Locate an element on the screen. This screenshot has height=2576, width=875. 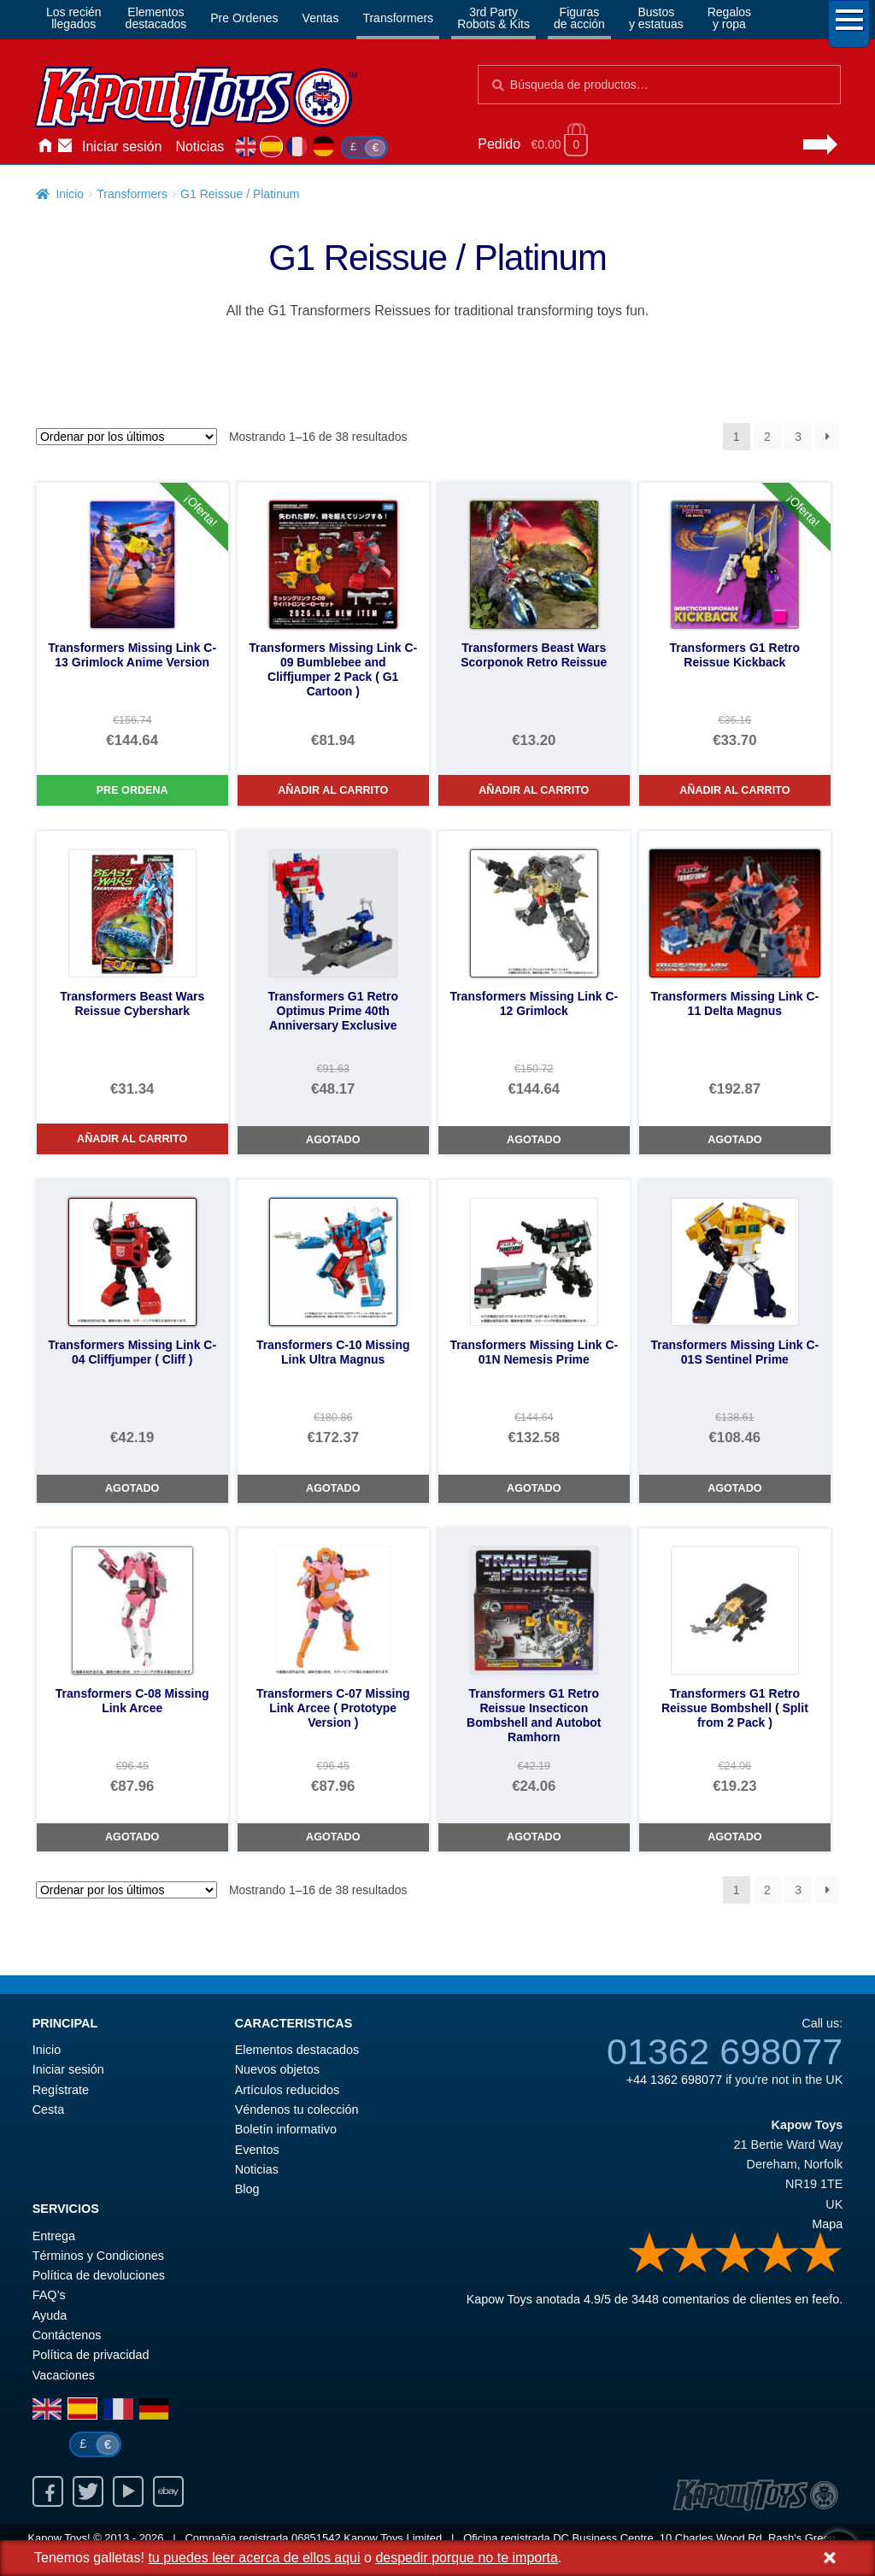
Agotado [Transformers G1 Retro Optimus Prime 40th Anniversary Exclusive] is located at coordinates (333, 1140).